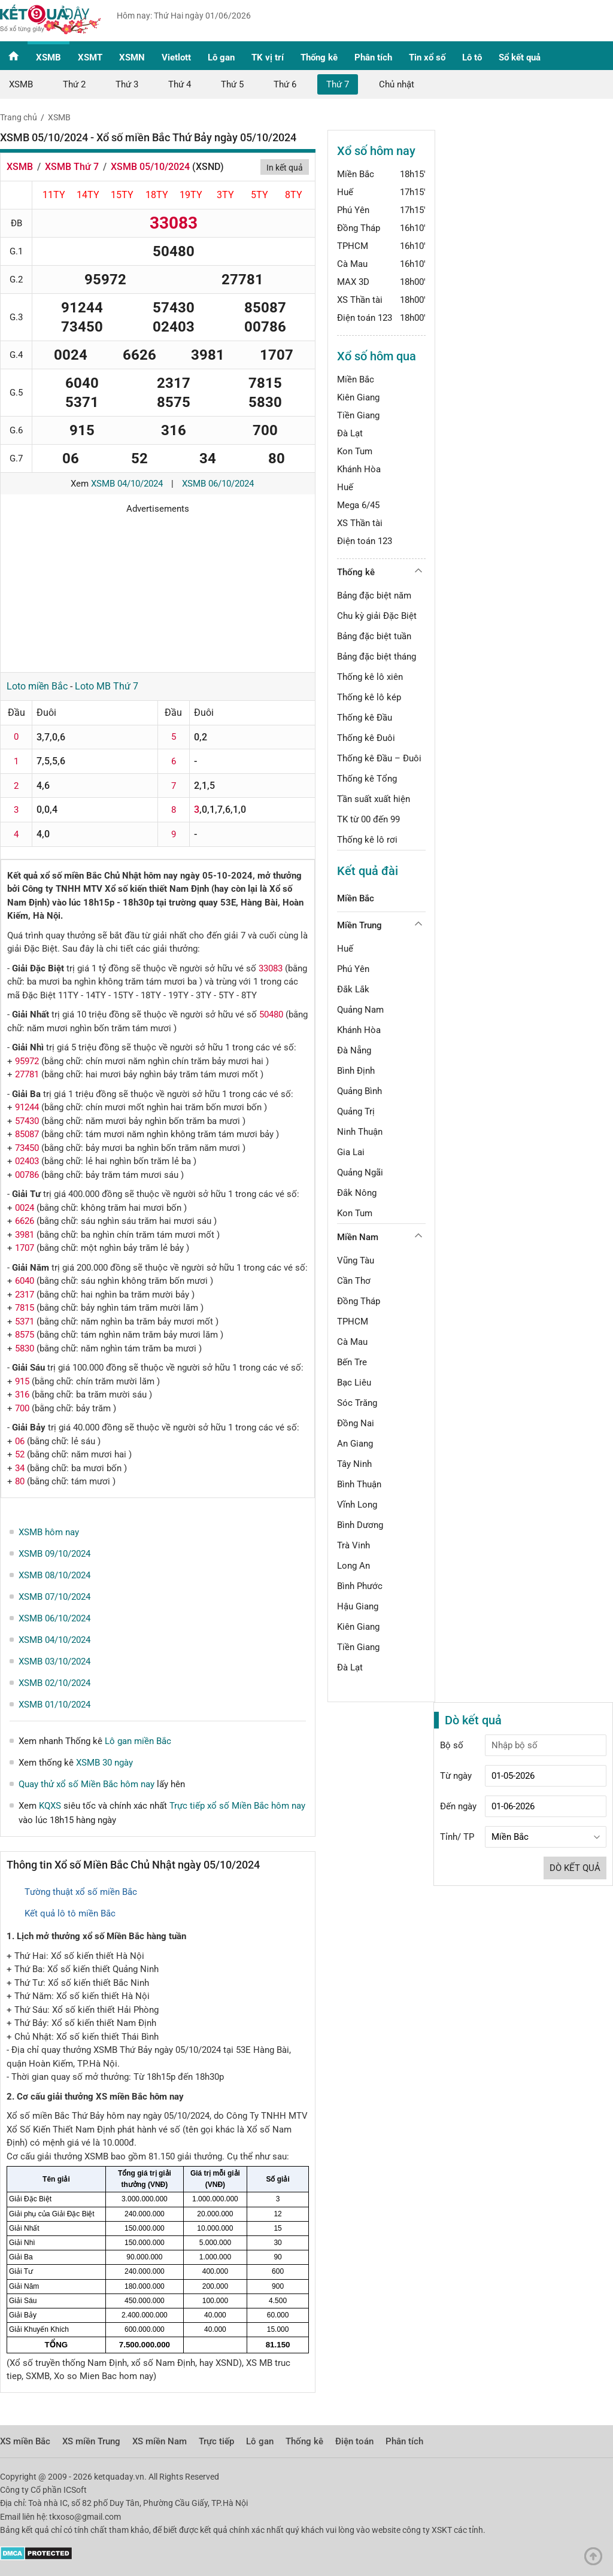 This screenshot has width=613, height=2576. What do you see at coordinates (221, 57) in the screenshot?
I see `Lô gan` at bounding box center [221, 57].